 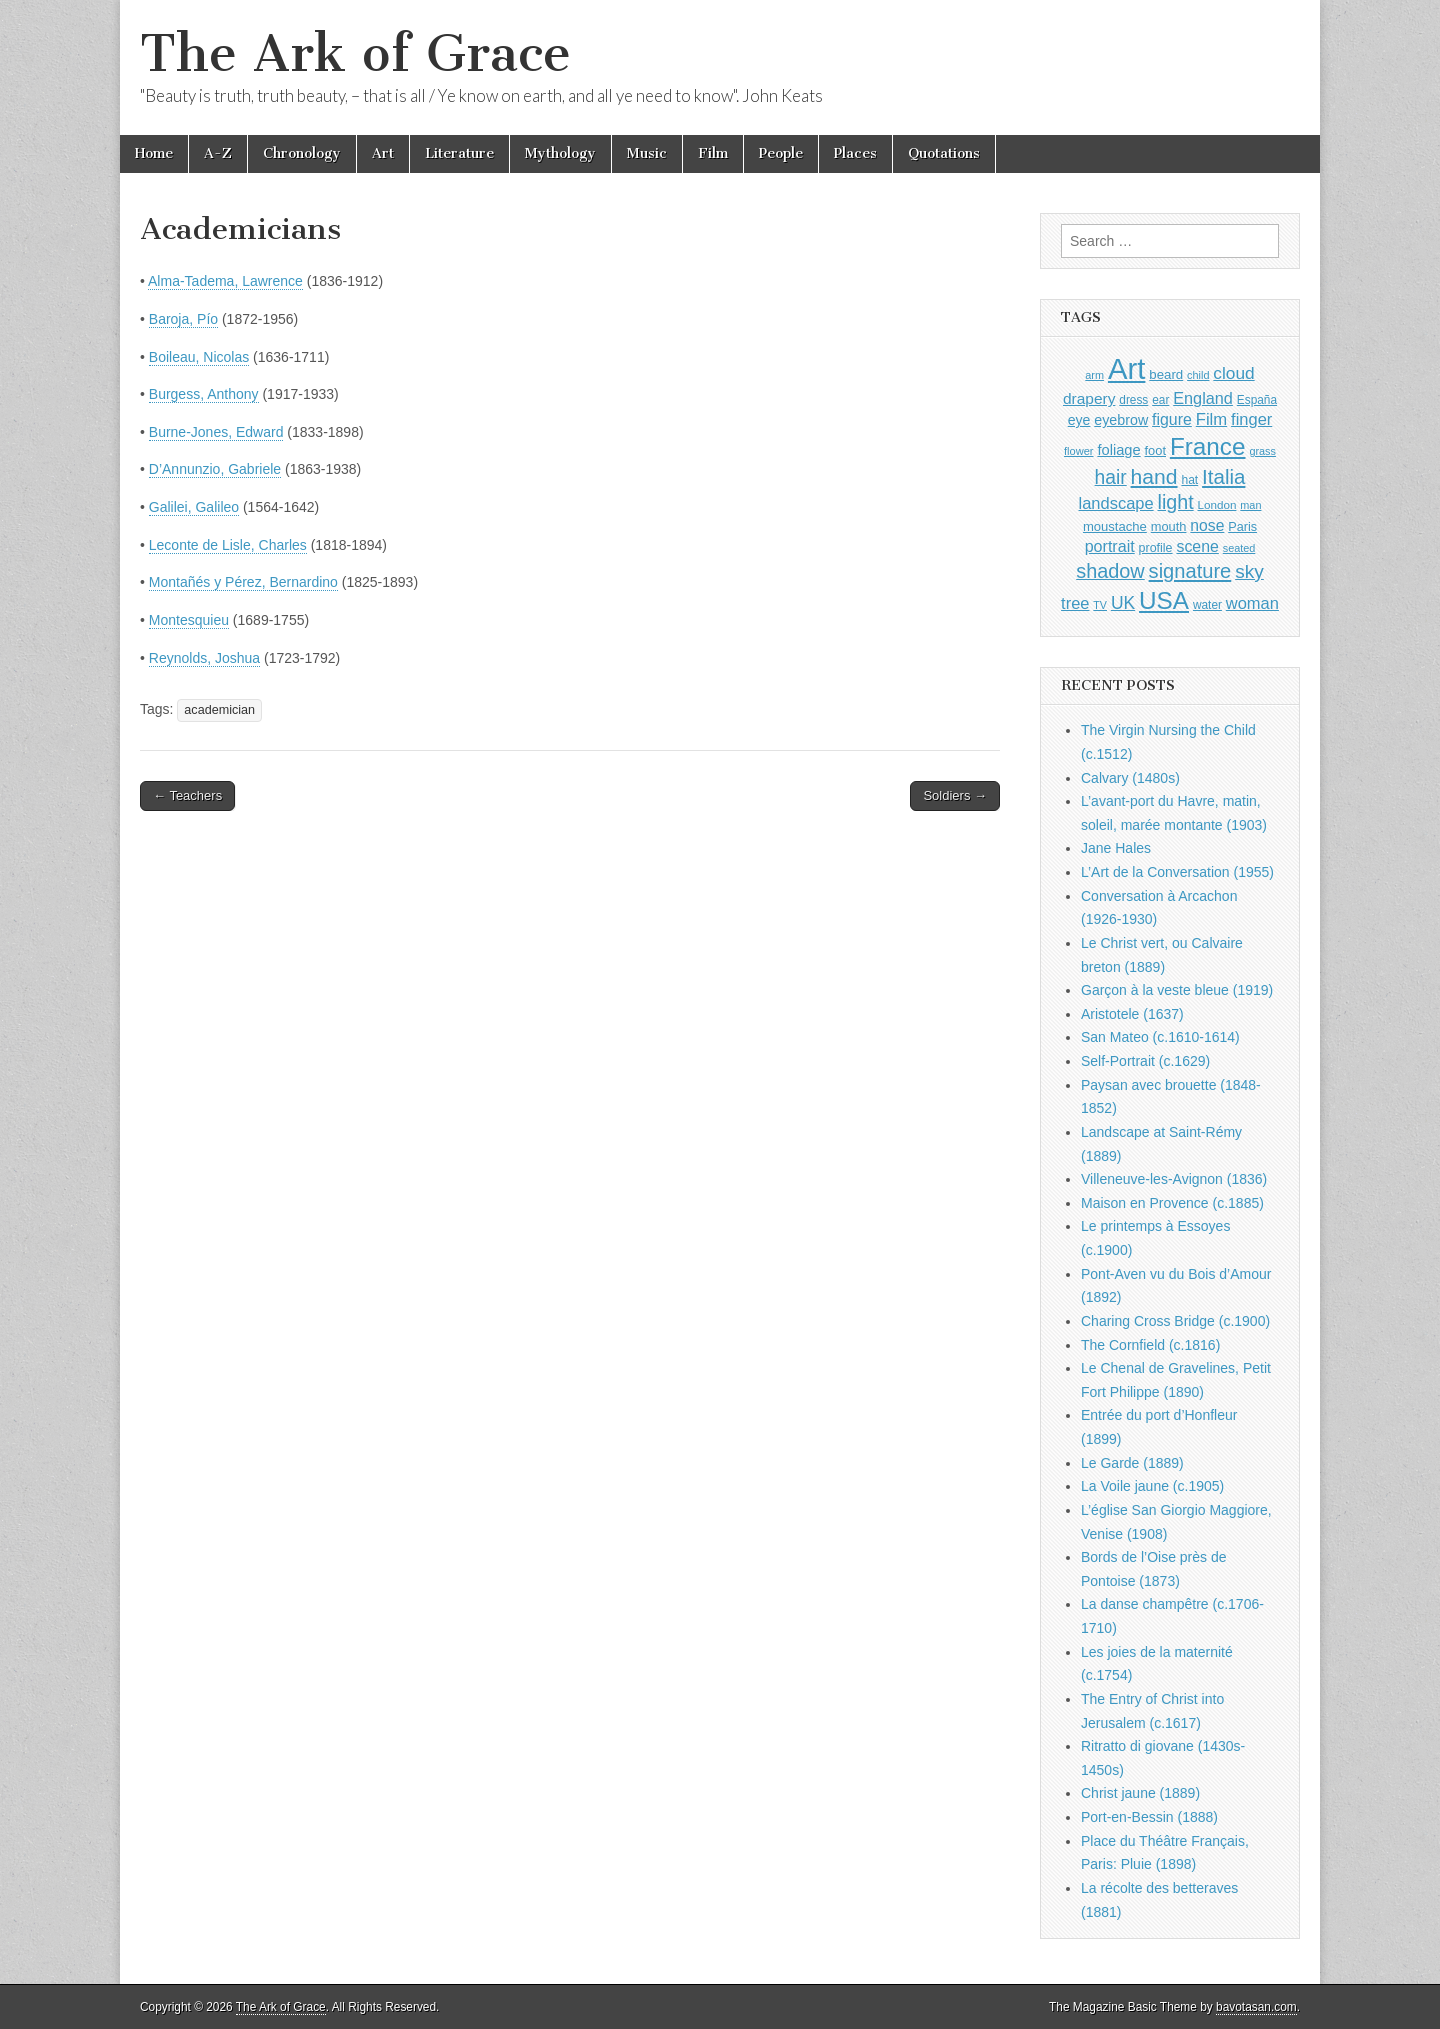 What do you see at coordinates (302, 153) in the screenshot?
I see `Chronology` at bounding box center [302, 153].